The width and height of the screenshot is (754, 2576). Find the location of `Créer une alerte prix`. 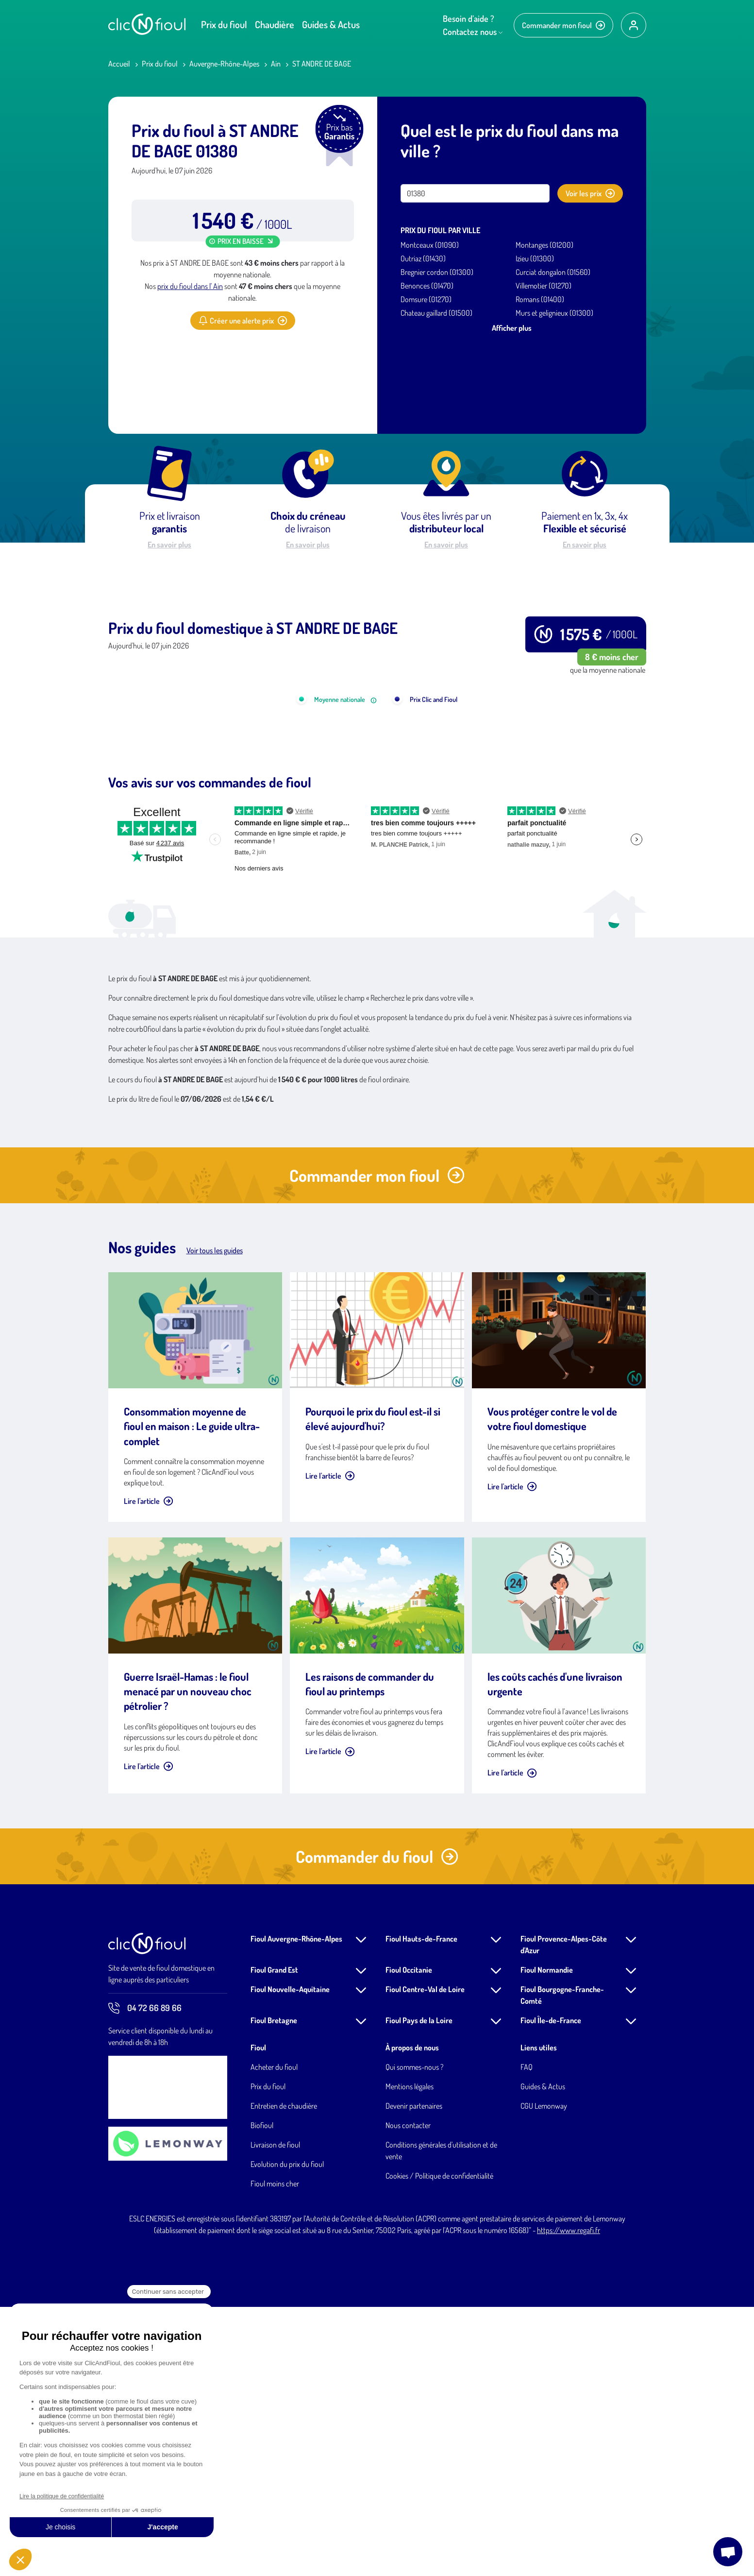

Créer une alerte prix is located at coordinates (243, 320).